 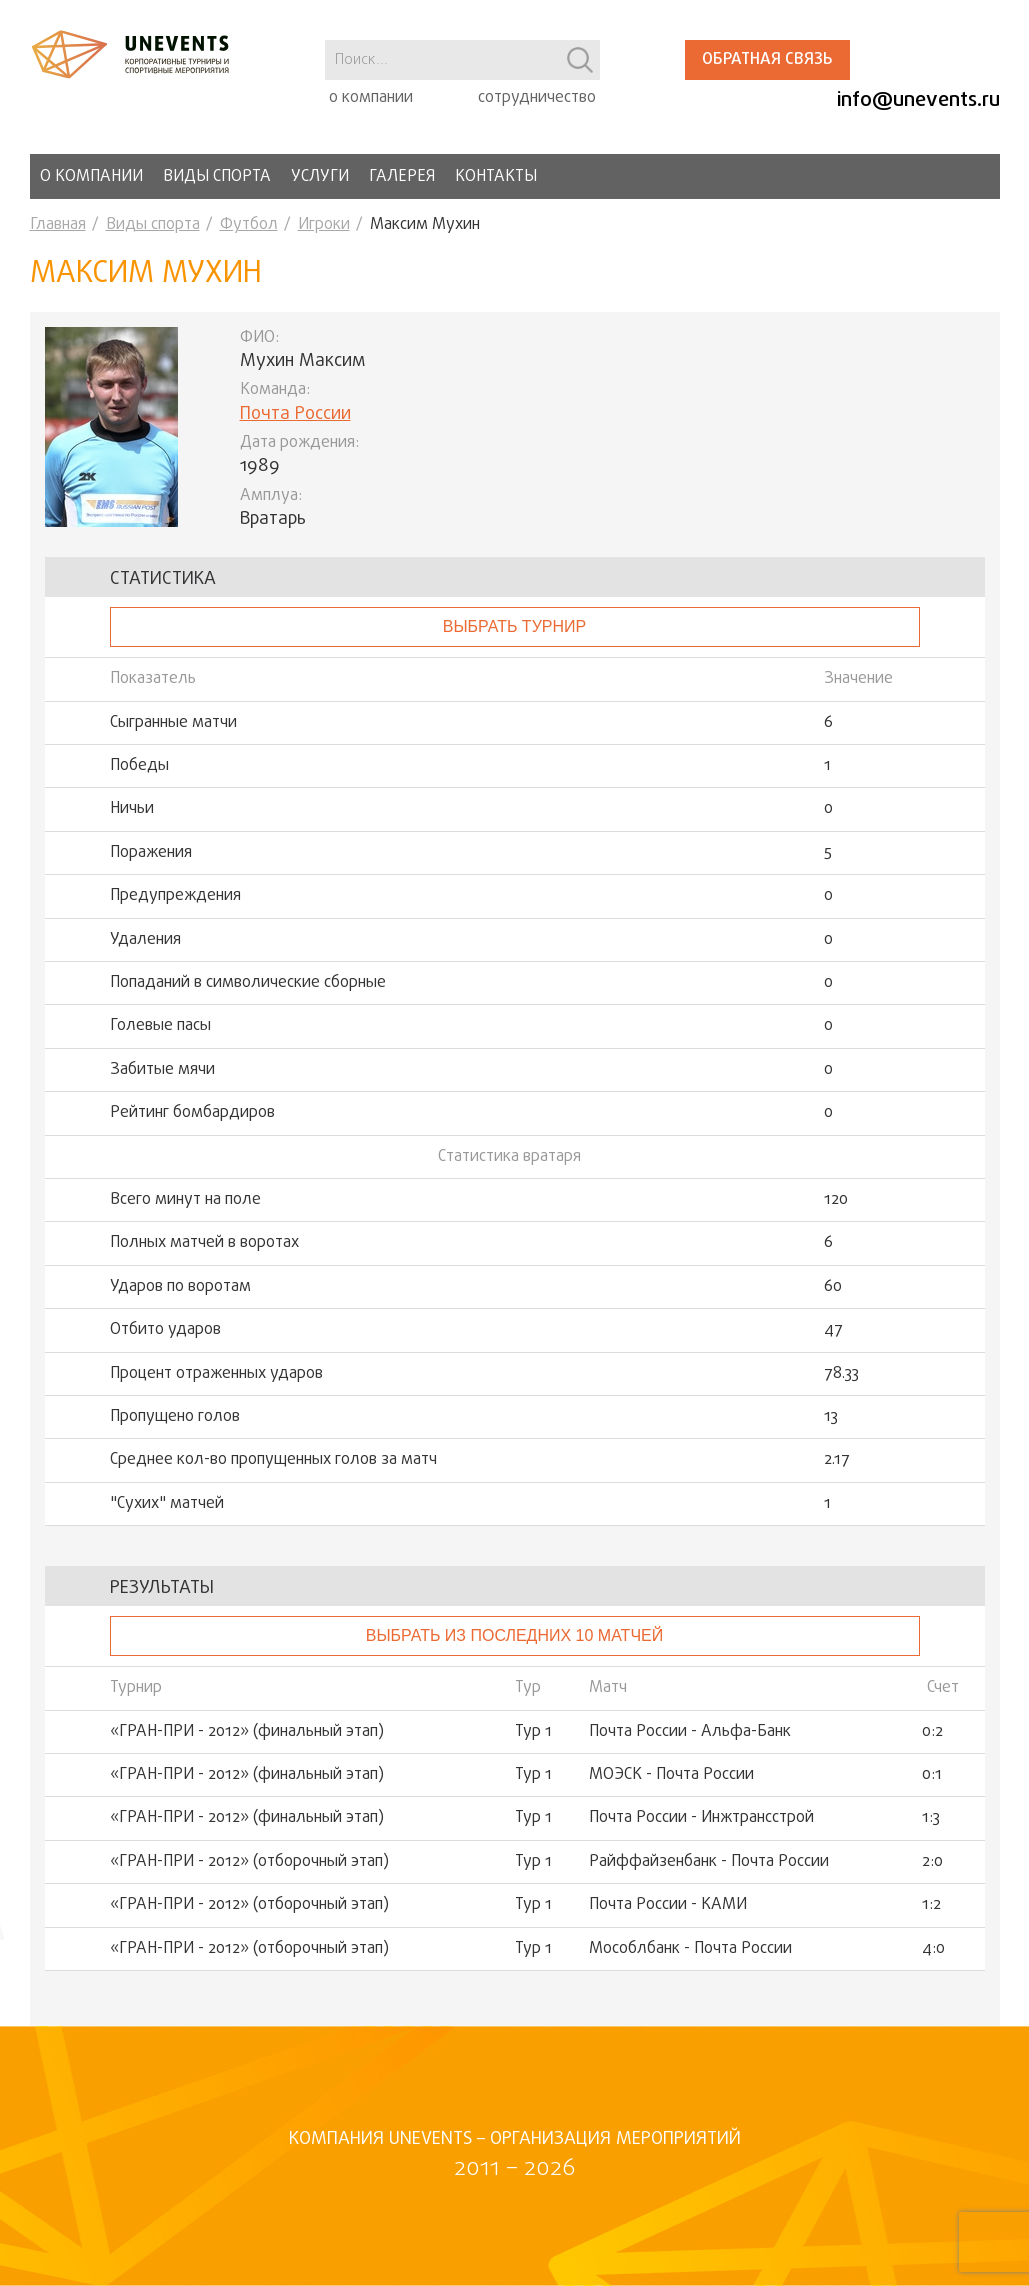 I want to click on Райффайзенбанк - Почта России, so click(x=709, y=1862).